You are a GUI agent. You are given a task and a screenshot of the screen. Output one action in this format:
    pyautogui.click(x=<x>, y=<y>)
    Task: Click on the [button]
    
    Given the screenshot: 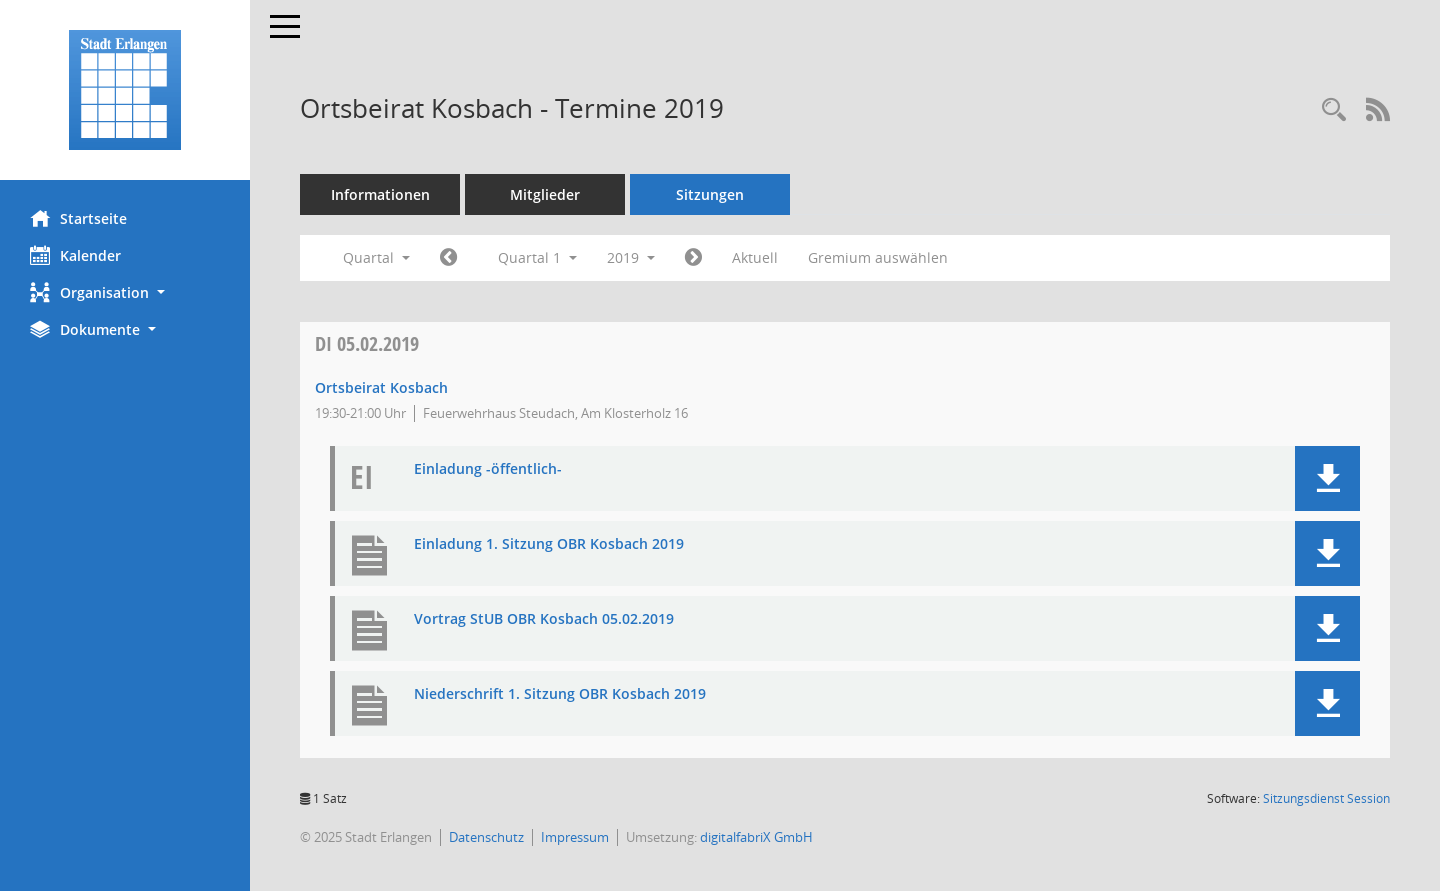 What is the action you would take?
    pyautogui.click(x=125, y=292)
    